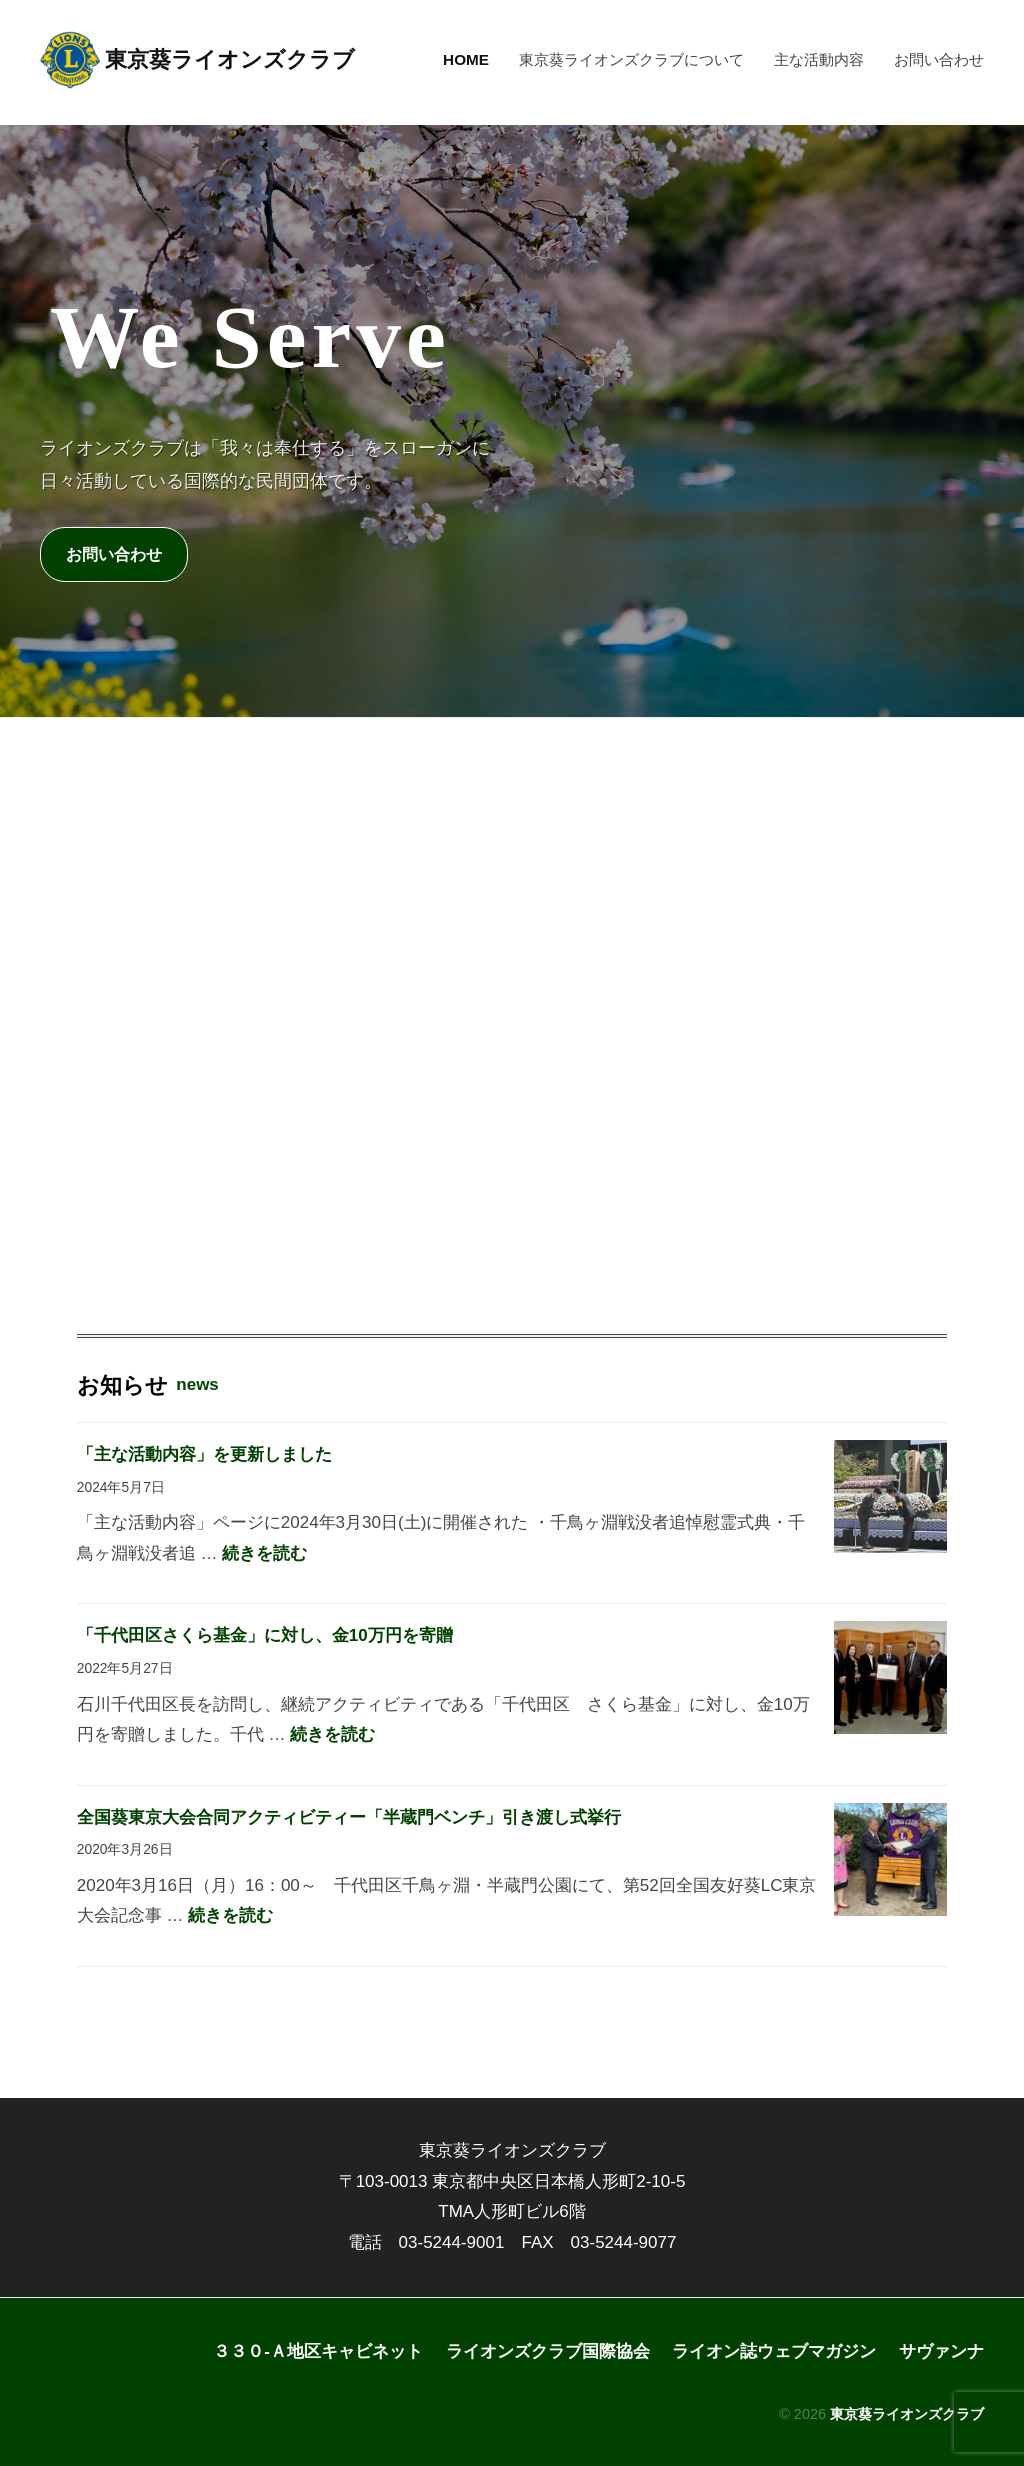  I want to click on 東京葵ライオンズクラブ, so click(230, 59).